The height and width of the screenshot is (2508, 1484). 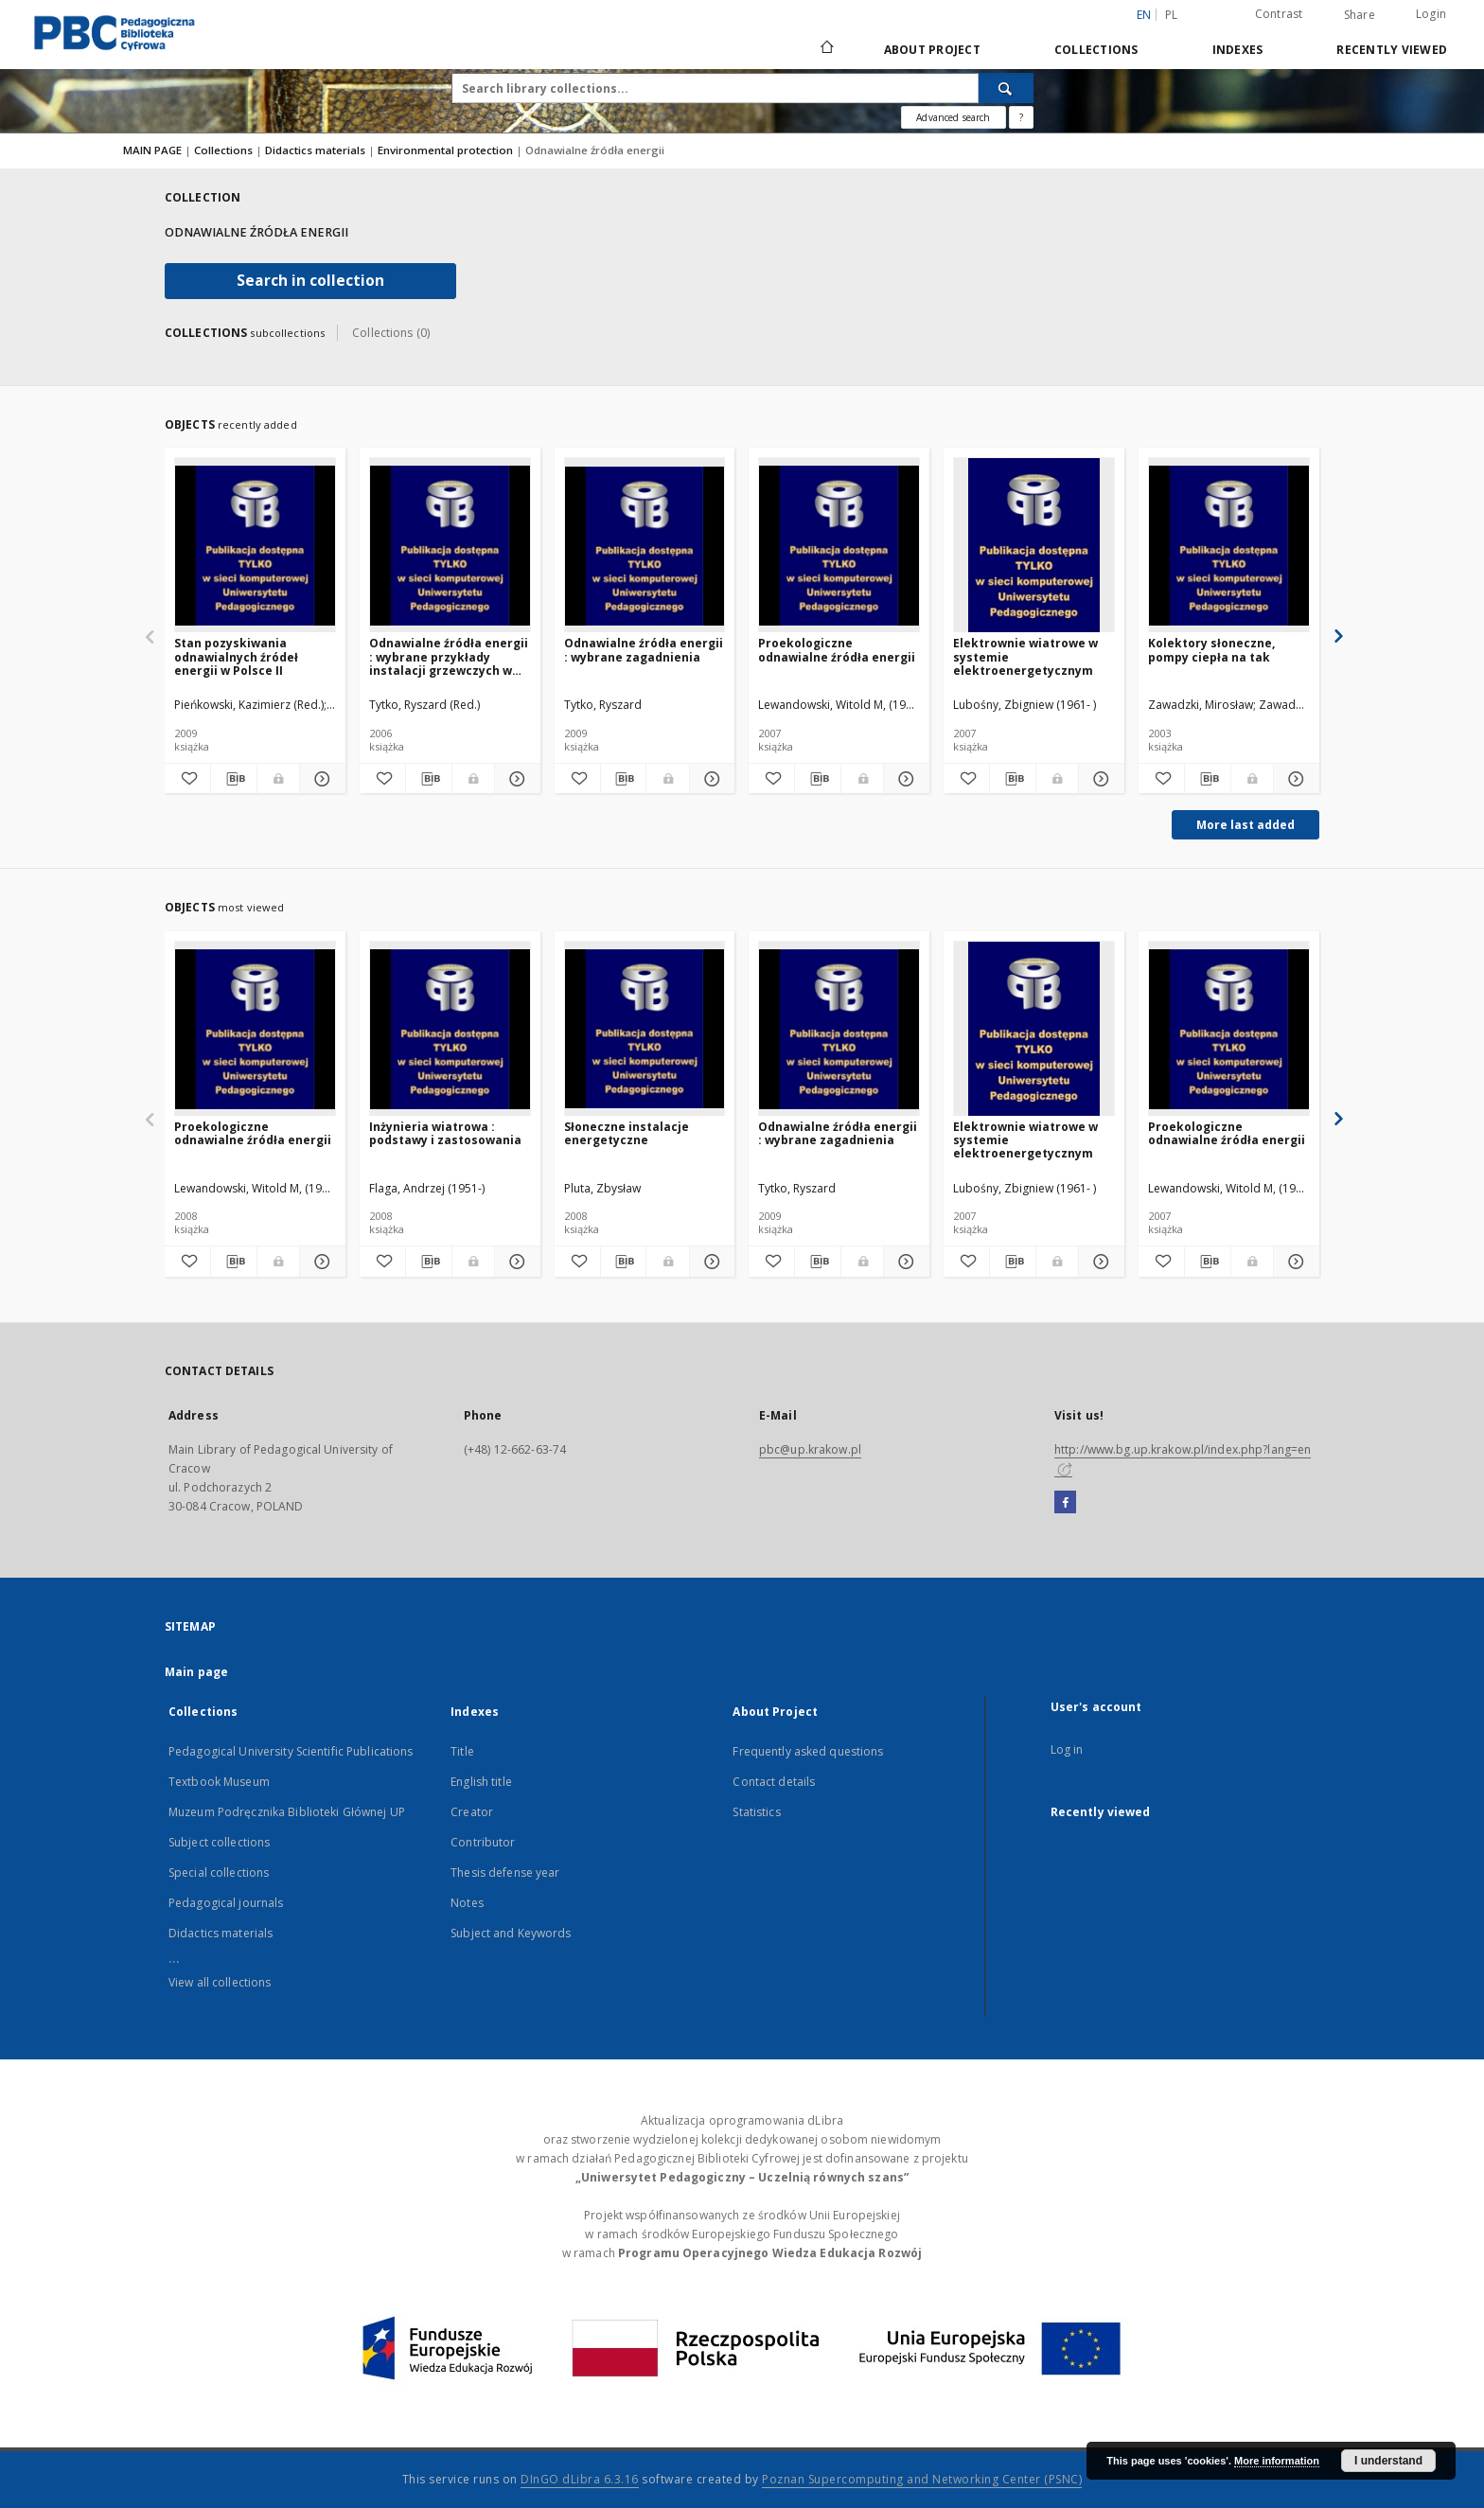 I want to click on Statistics, so click(x=756, y=1812).